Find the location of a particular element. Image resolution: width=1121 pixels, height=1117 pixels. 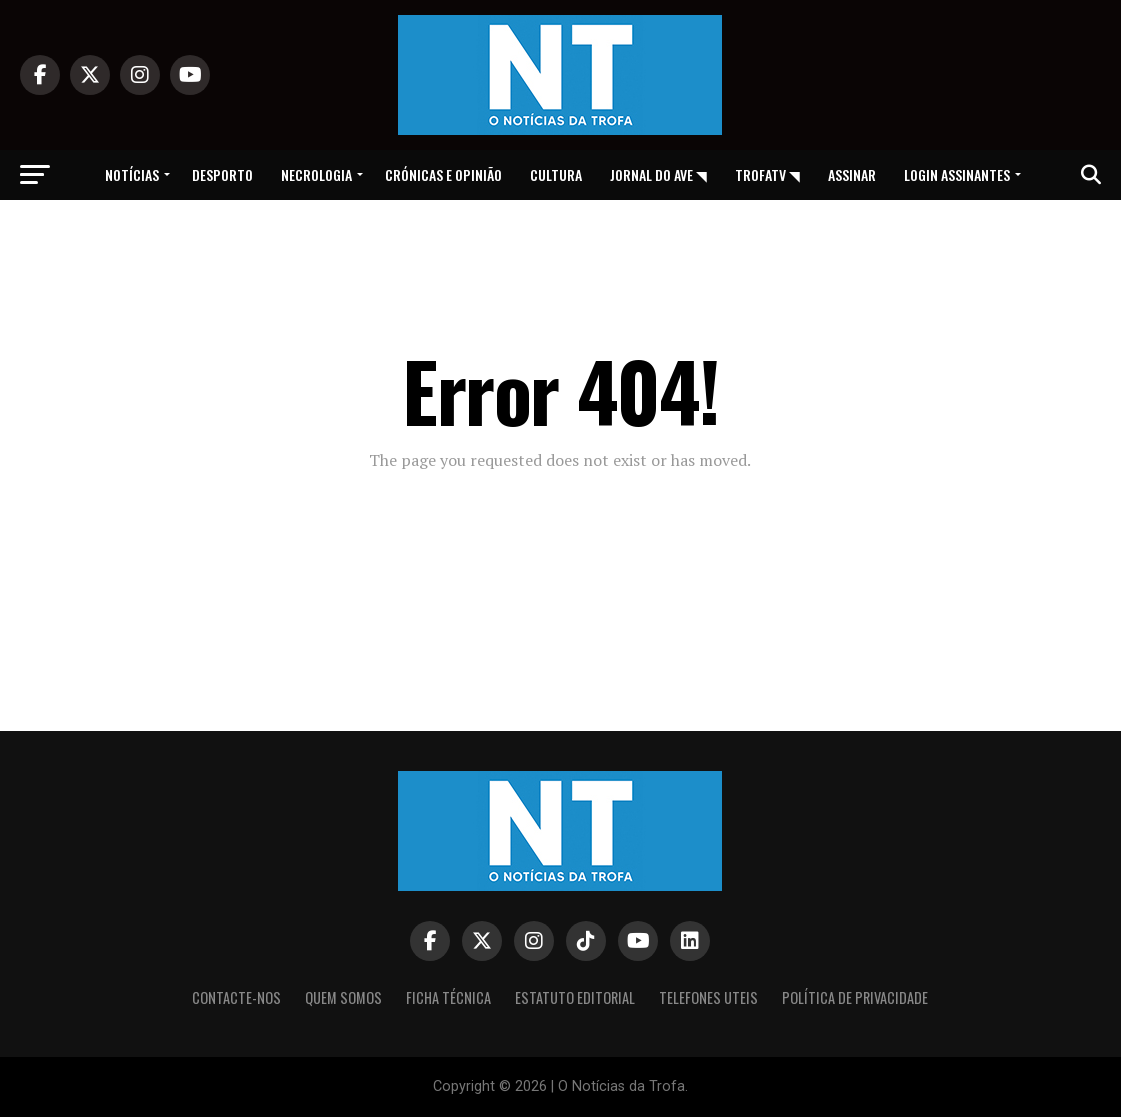

Política de privacidade is located at coordinates (855, 997).